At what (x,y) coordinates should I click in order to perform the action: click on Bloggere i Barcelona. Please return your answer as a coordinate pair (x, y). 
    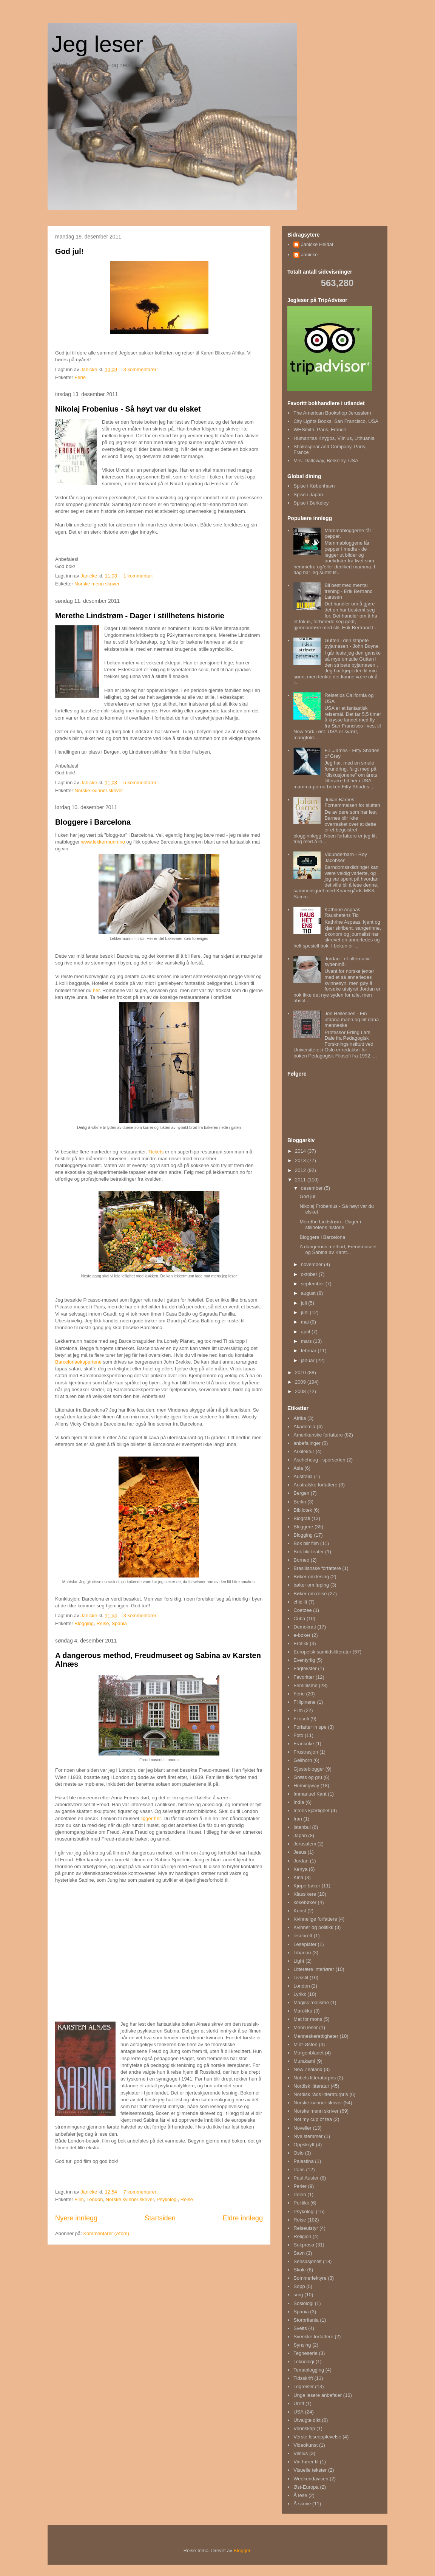
    Looking at the image, I should click on (93, 822).